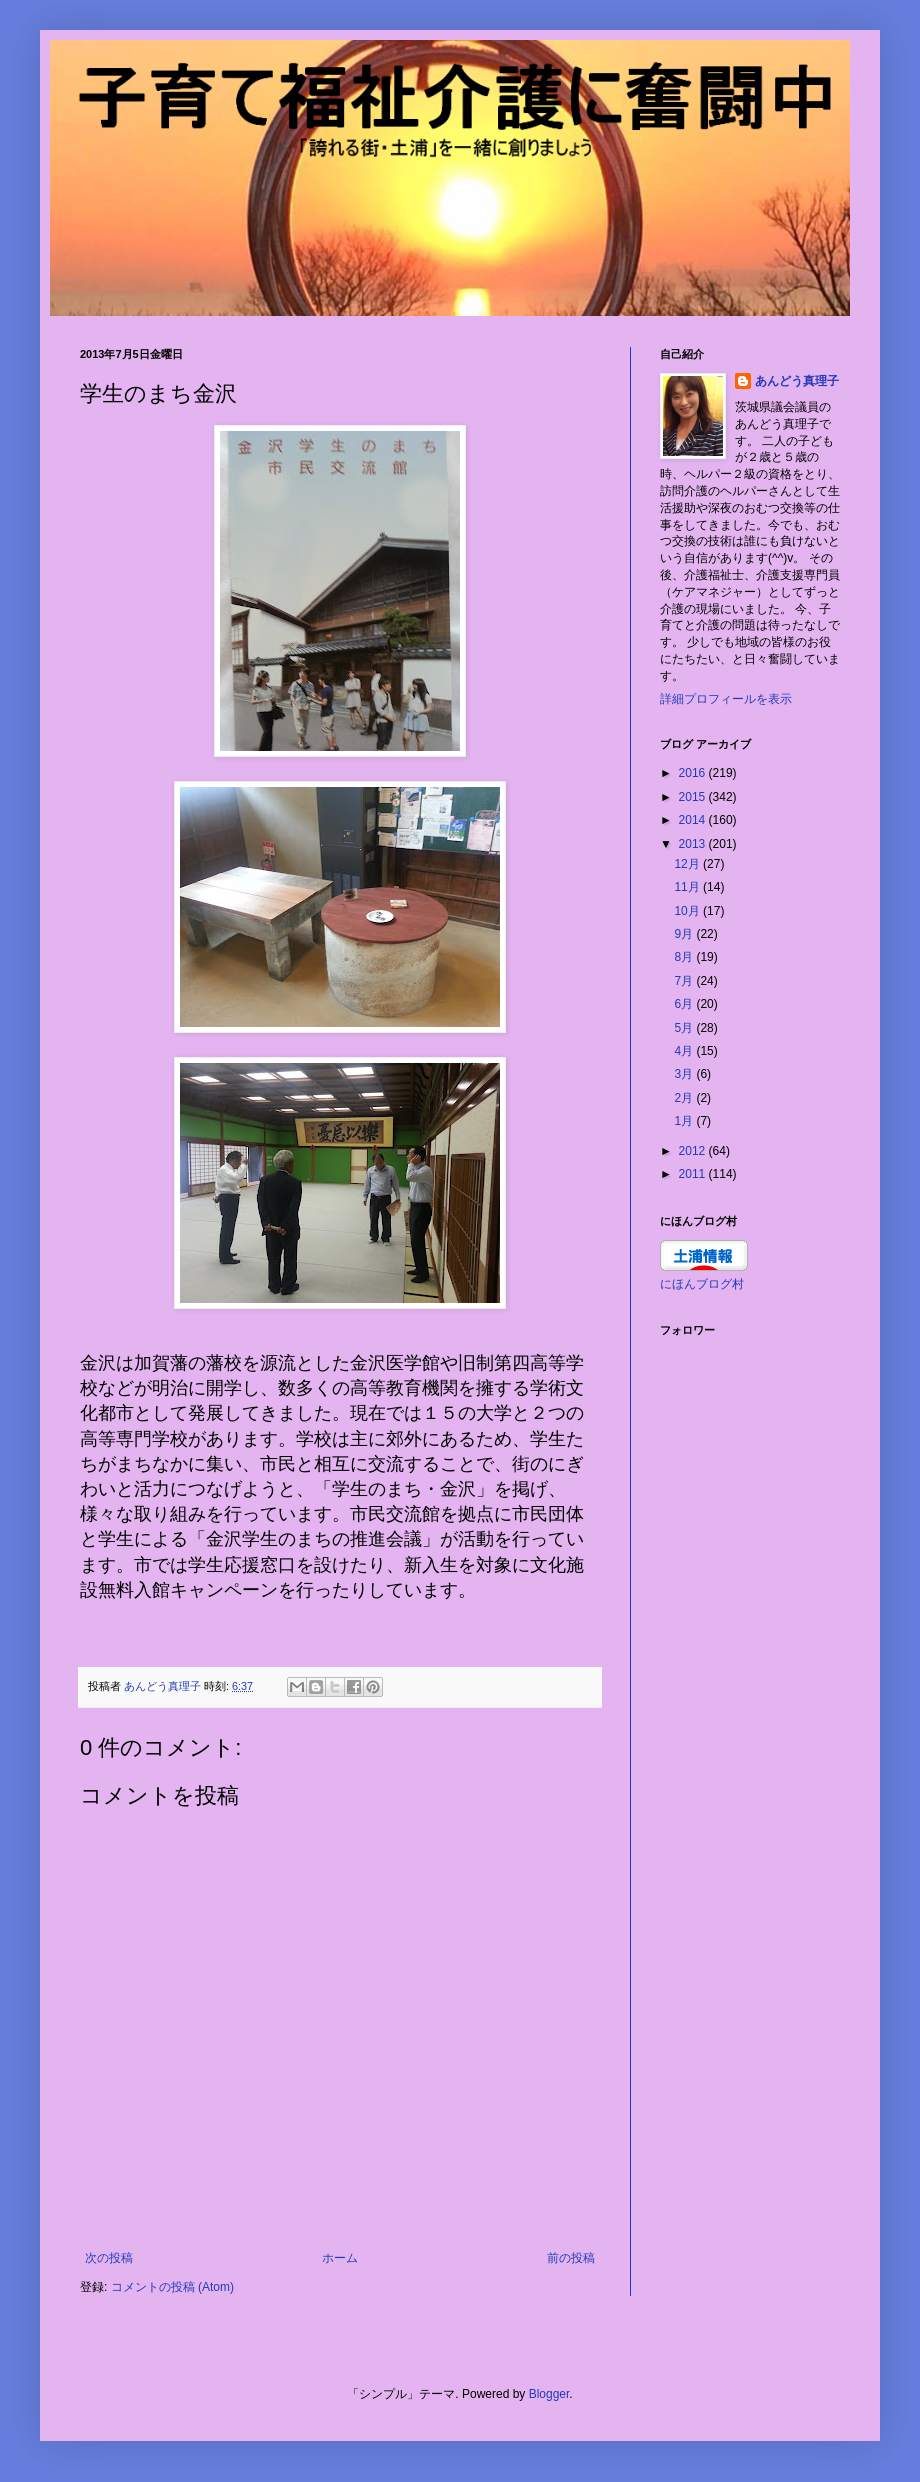  What do you see at coordinates (340, 2258) in the screenshot?
I see `ホーム` at bounding box center [340, 2258].